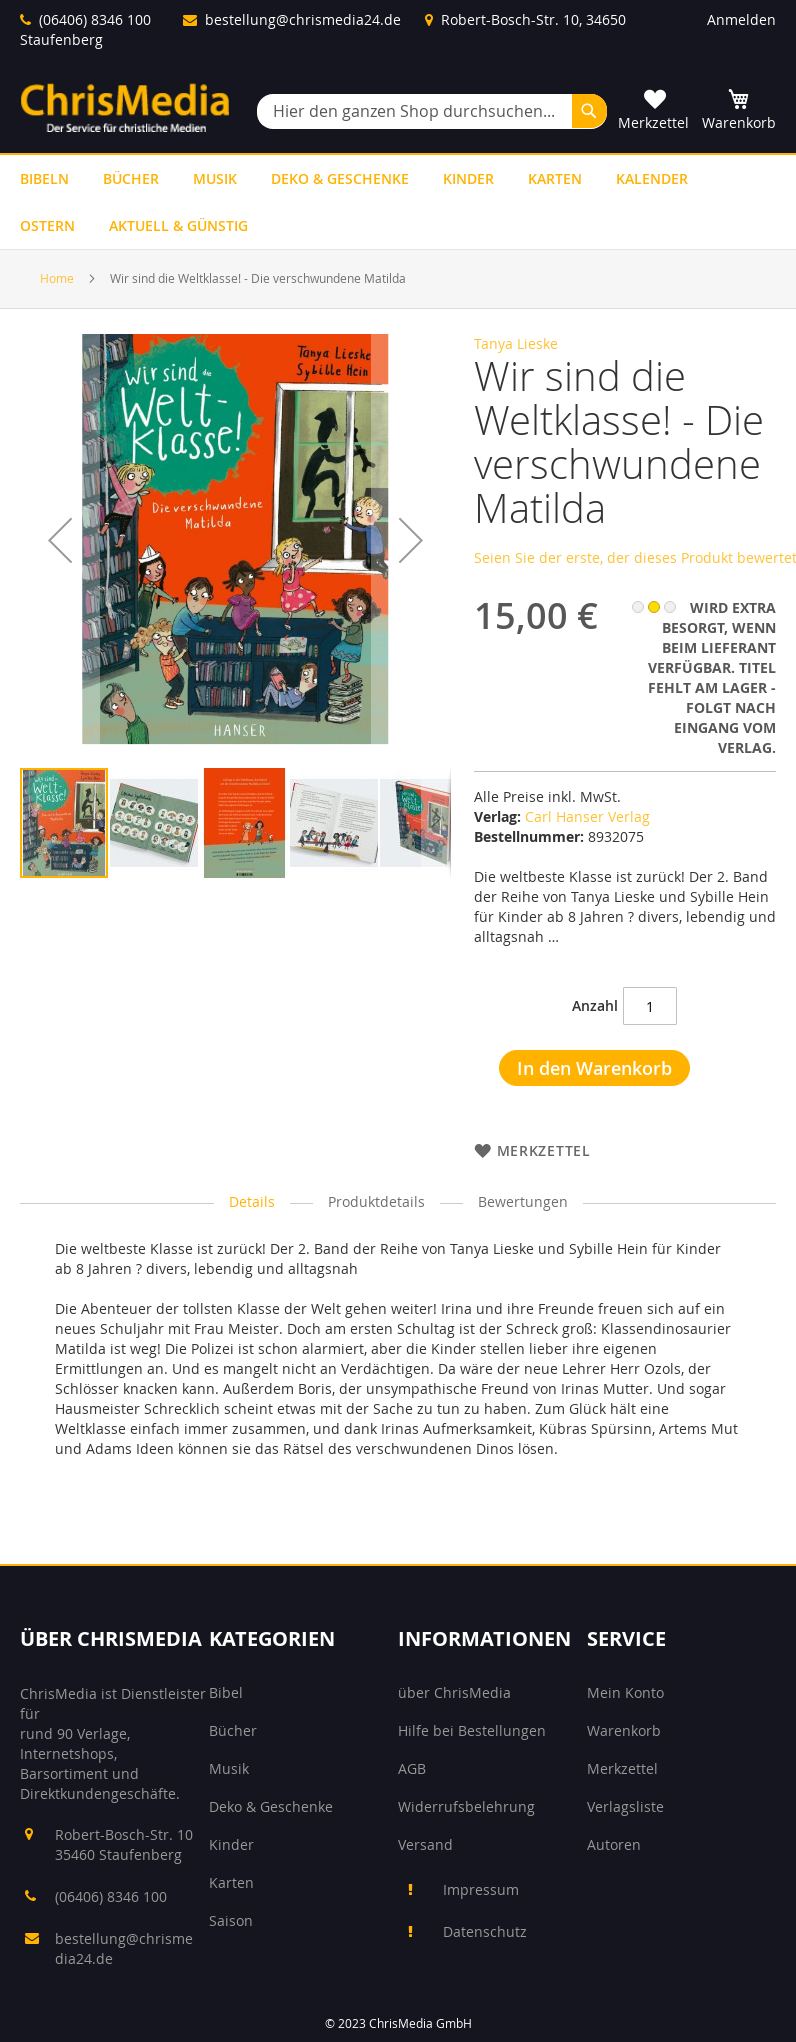  Describe the element at coordinates (587, 816) in the screenshot. I see `Carl Hanser Verlag` at that location.